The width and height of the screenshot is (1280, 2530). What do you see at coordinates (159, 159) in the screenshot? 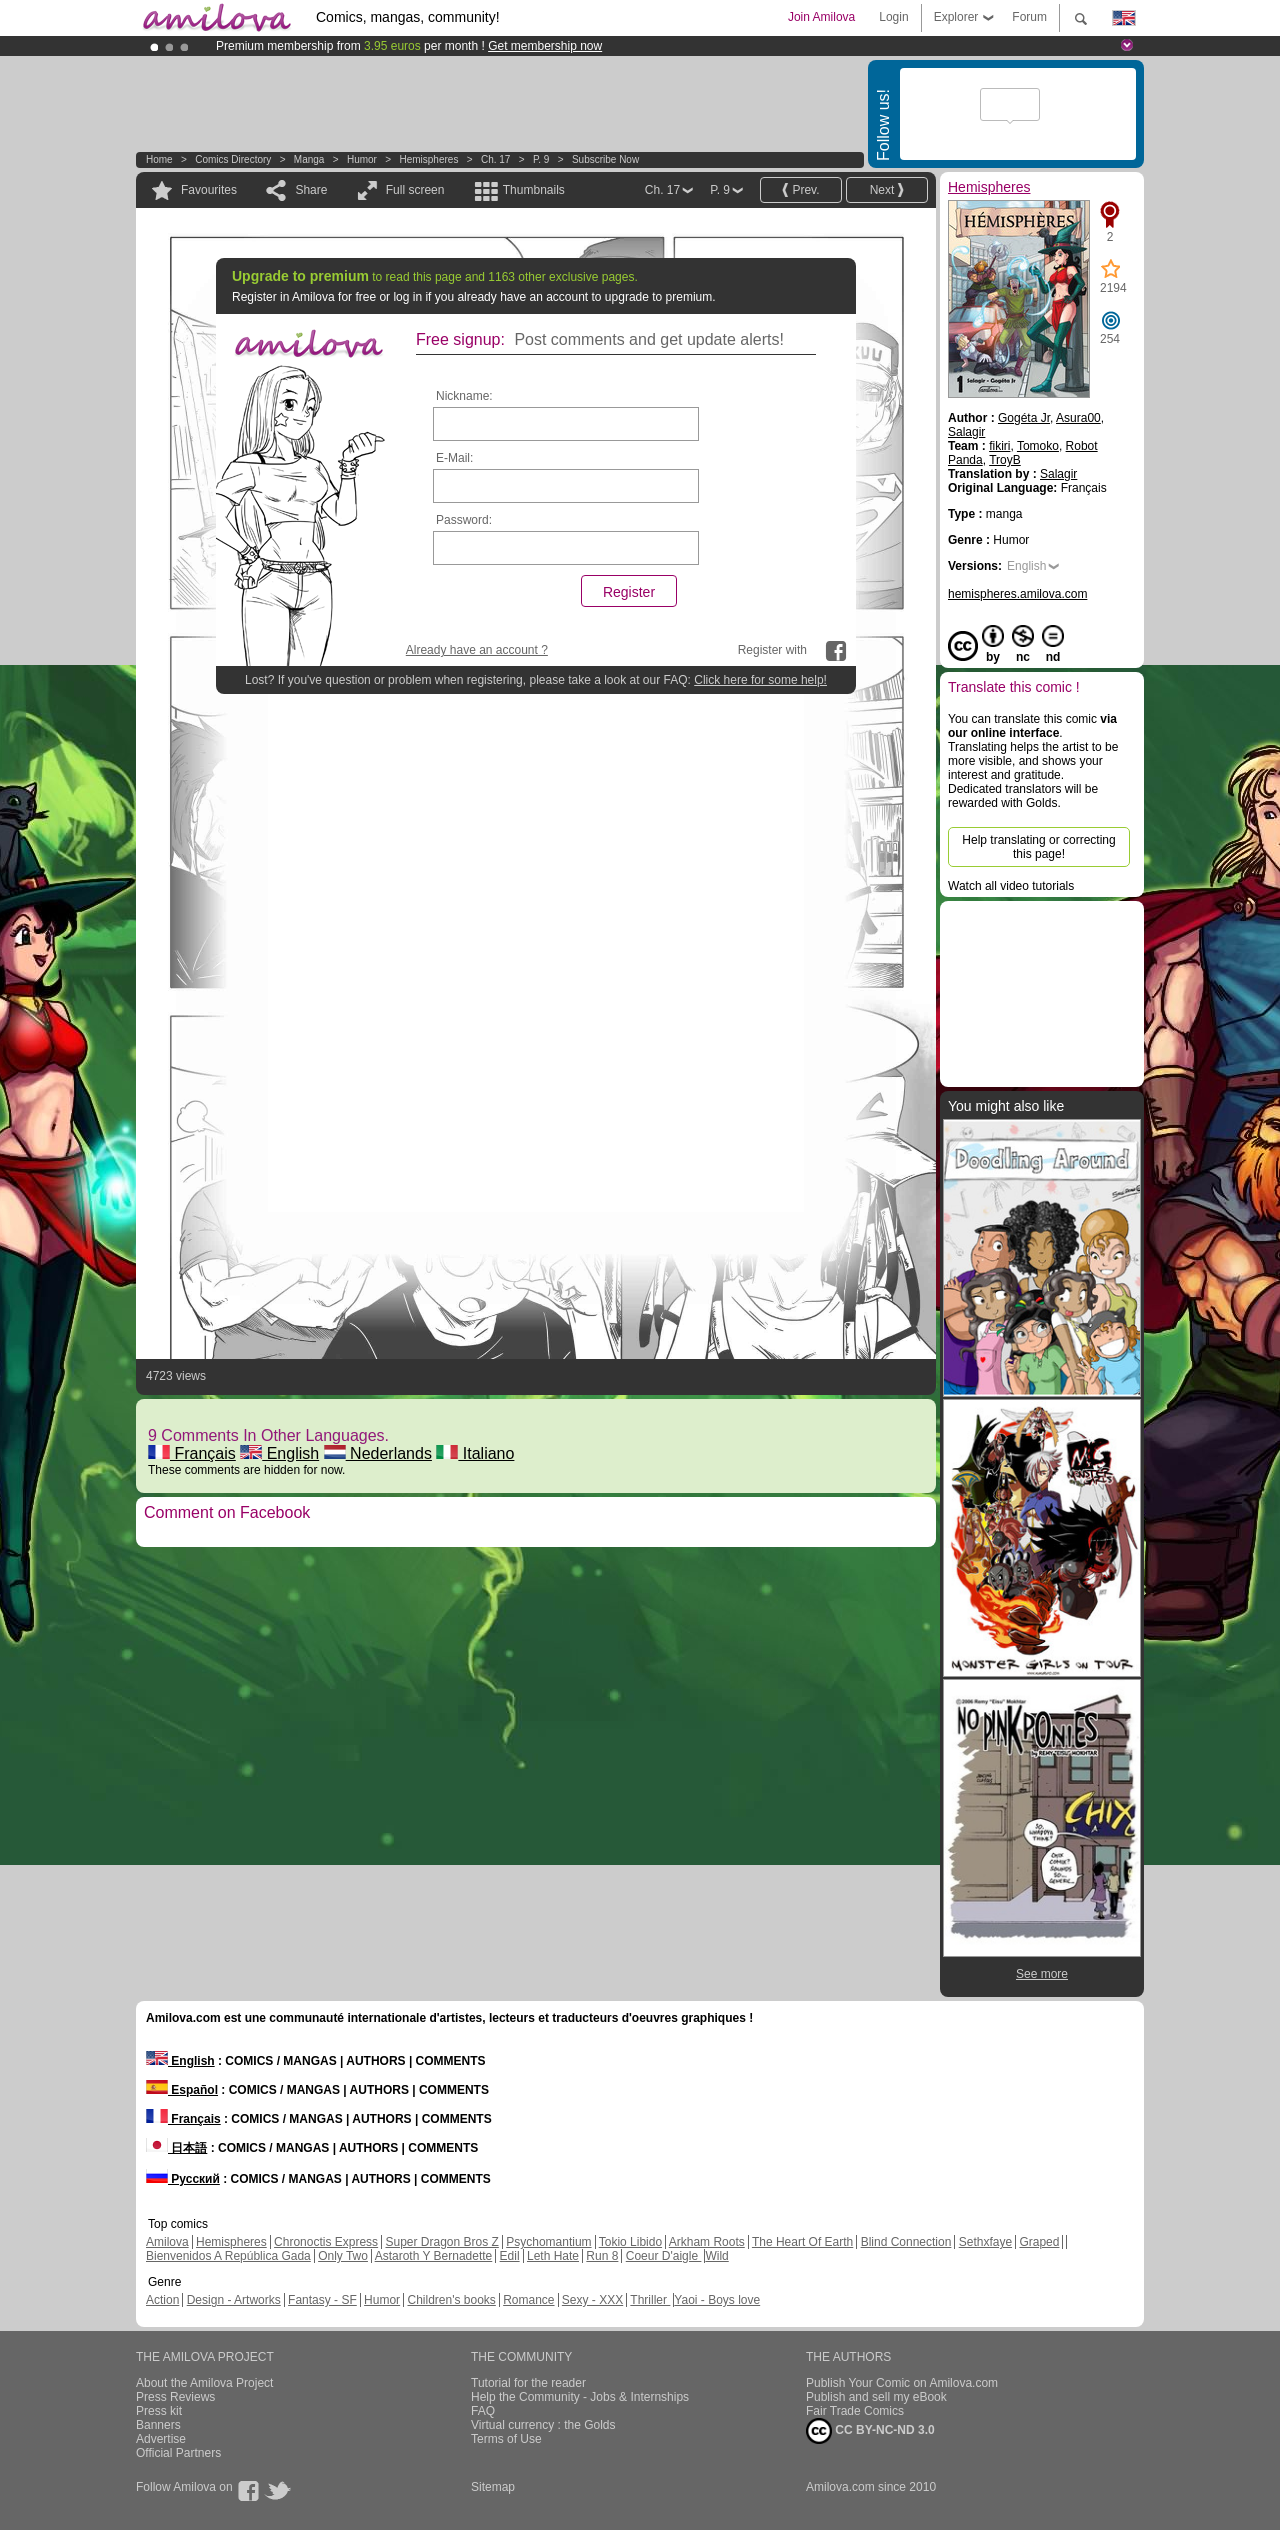
I see `Home` at bounding box center [159, 159].